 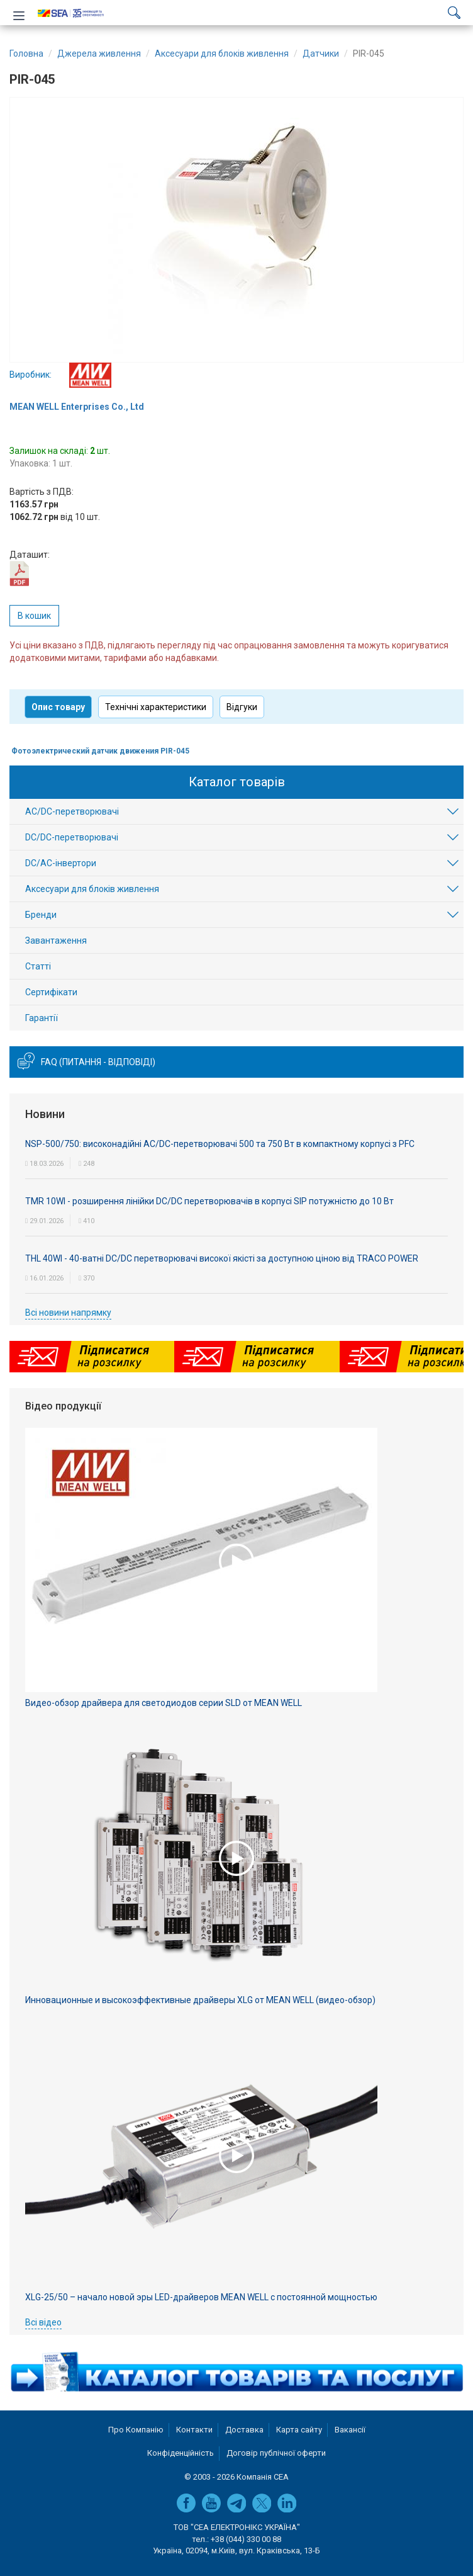 What do you see at coordinates (201, 2297) in the screenshot?
I see `XLG-25/50 – начало новой эры LED-драйверов MEAN WELL с постоянной мощностью` at bounding box center [201, 2297].